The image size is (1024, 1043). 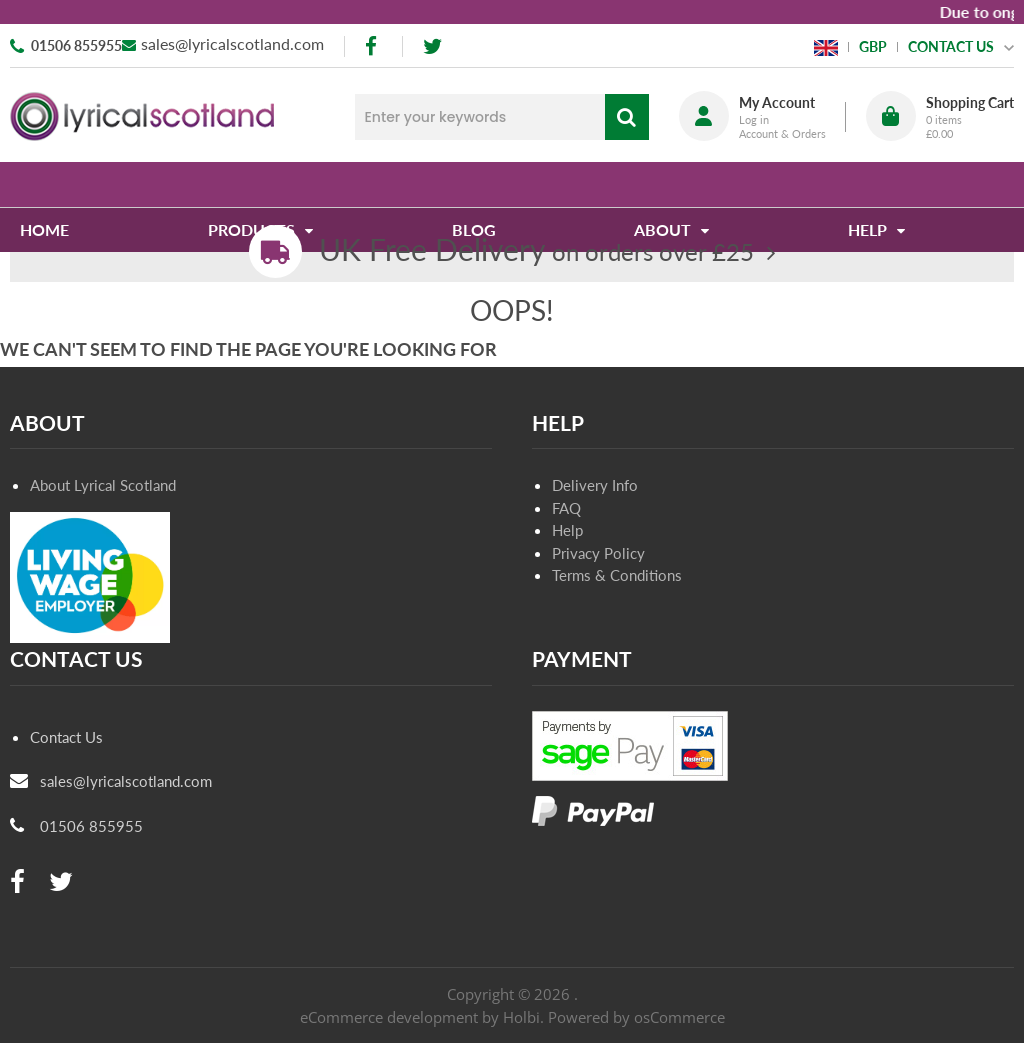 What do you see at coordinates (636, 1017) in the screenshot?
I see `Powered by osCommerce` at bounding box center [636, 1017].